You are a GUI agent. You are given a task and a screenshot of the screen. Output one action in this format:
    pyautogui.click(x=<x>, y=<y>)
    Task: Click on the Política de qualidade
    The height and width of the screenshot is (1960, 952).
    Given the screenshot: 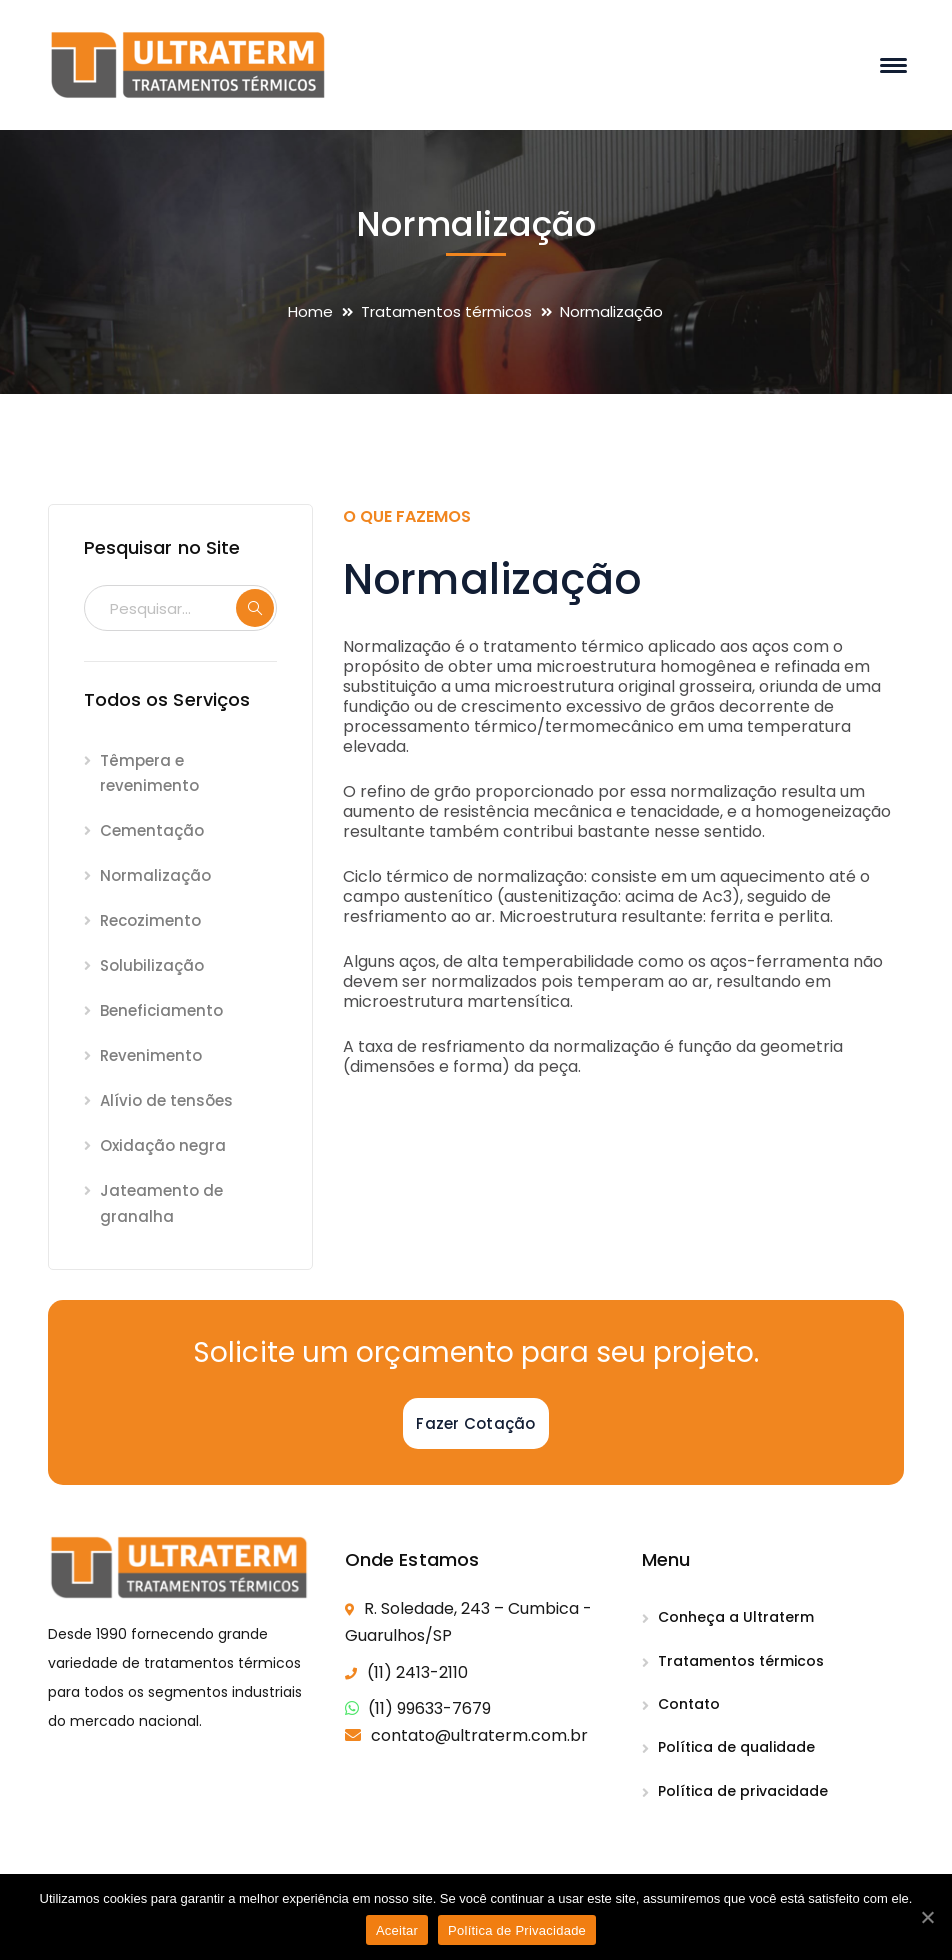 What is the action you would take?
    pyautogui.click(x=736, y=1747)
    